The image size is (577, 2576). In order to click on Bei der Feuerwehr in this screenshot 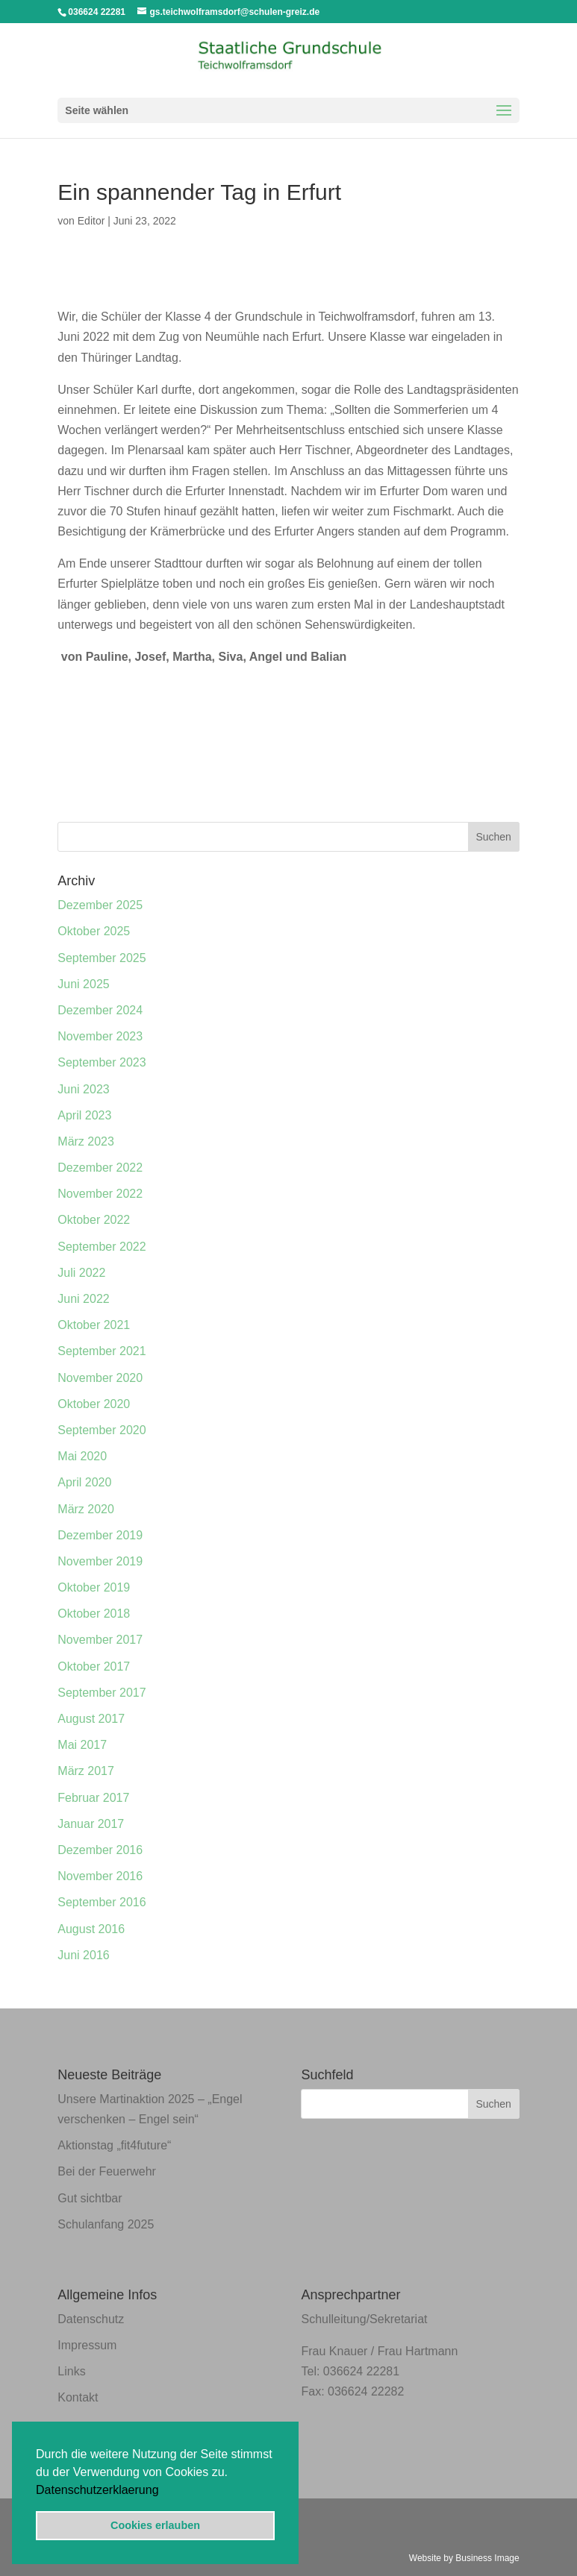, I will do `click(106, 2171)`.